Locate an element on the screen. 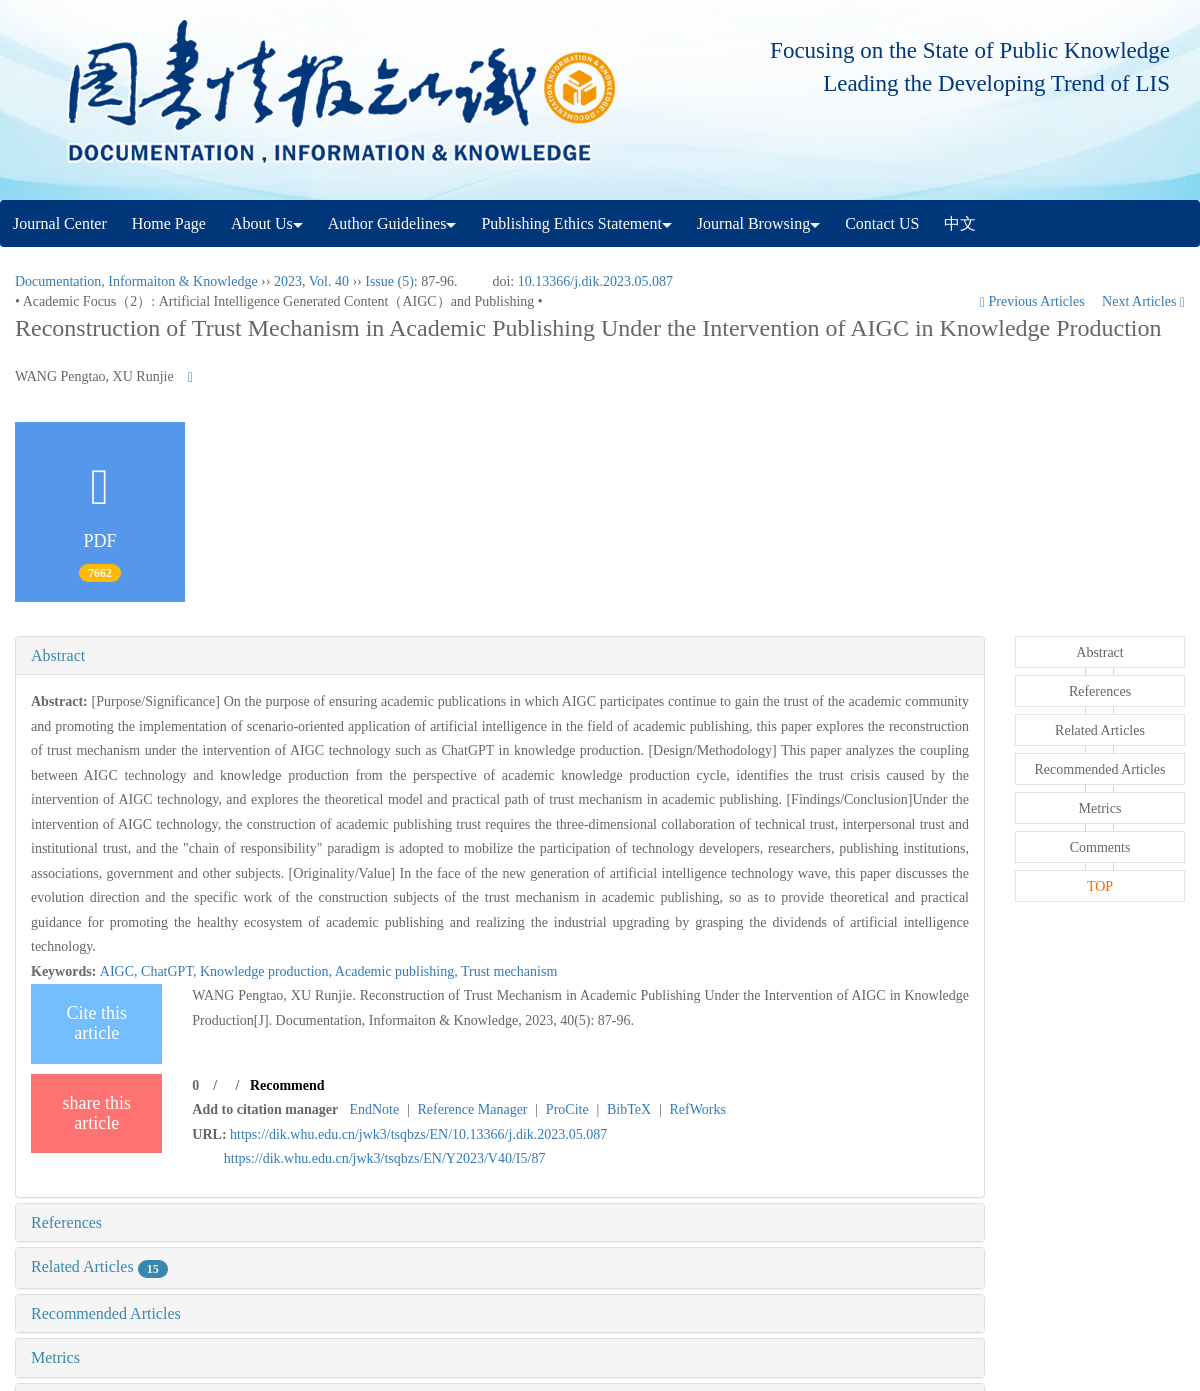 This screenshot has height=1391, width=1200. Publishing Ethics Statement is located at coordinates (576, 223).